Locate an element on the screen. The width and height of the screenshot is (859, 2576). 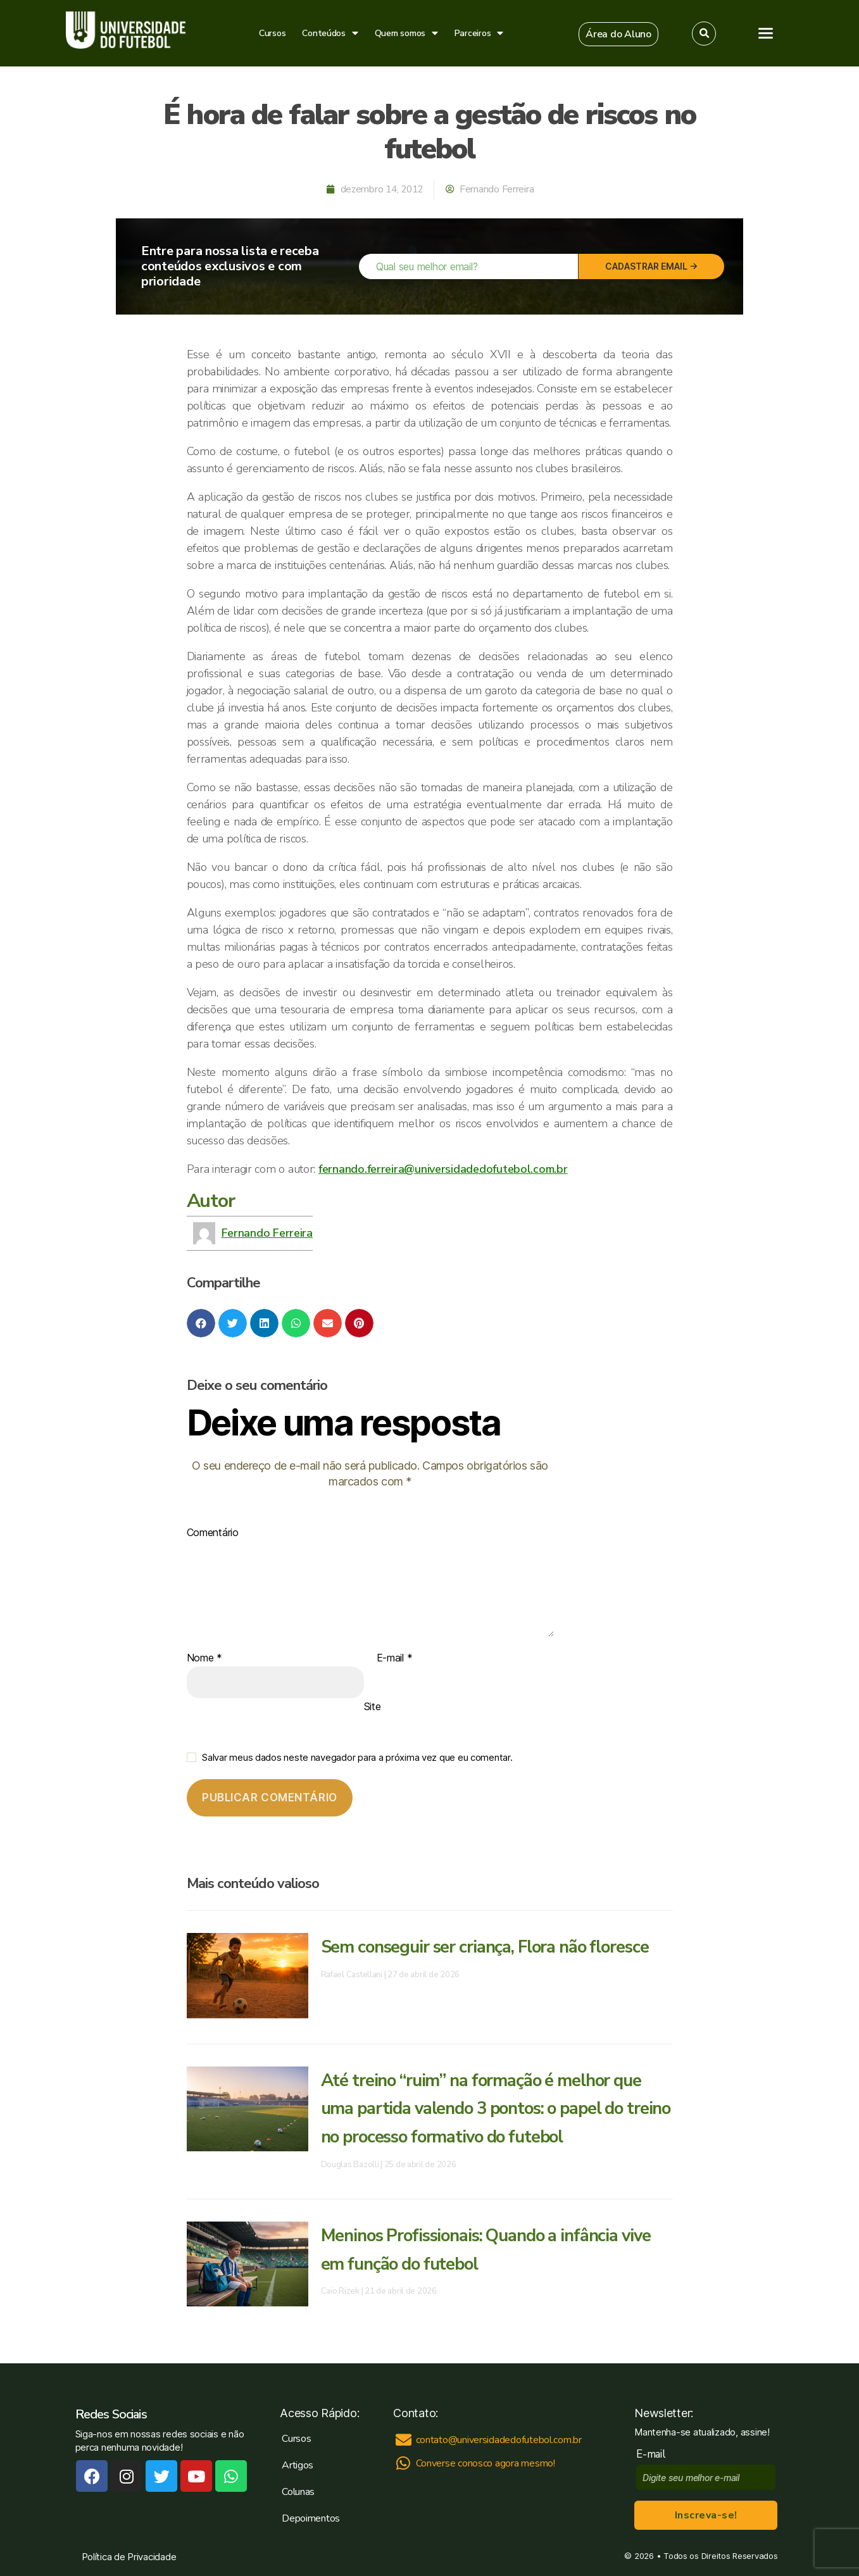
Sem conseguir ser criança, Flora não floresce is located at coordinates (491, 1947).